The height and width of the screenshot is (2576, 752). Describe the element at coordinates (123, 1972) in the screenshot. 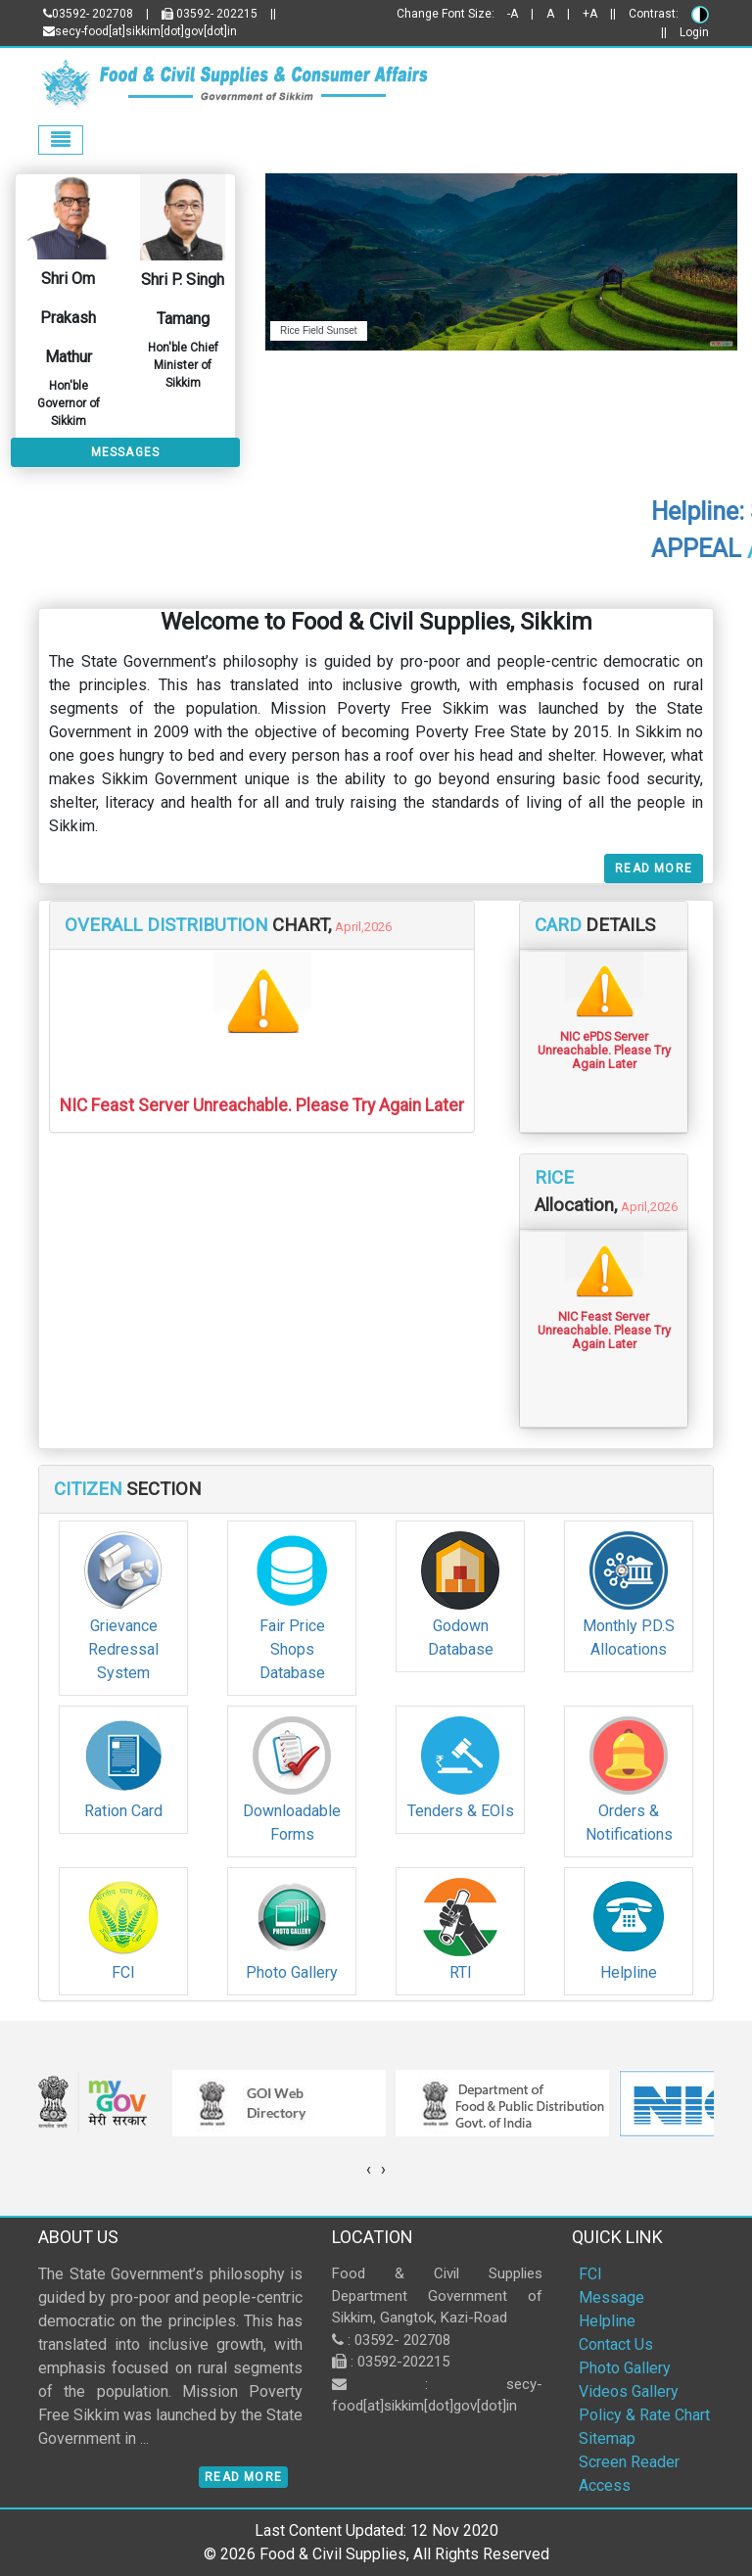

I see `FCI` at that location.